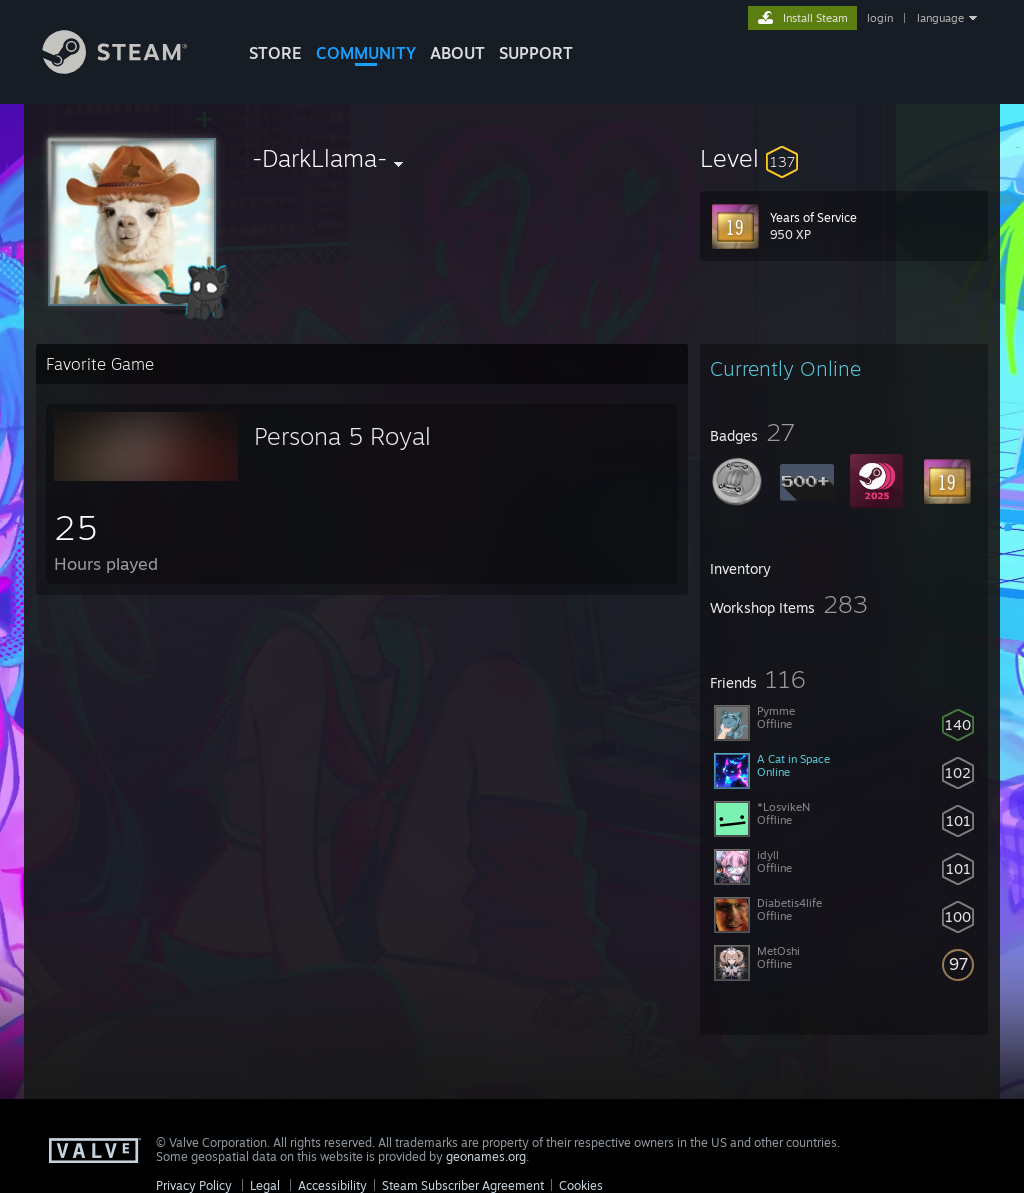 This screenshot has height=1193, width=1024. Describe the element at coordinates (844, 158) in the screenshot. I see `[button]` at that location.